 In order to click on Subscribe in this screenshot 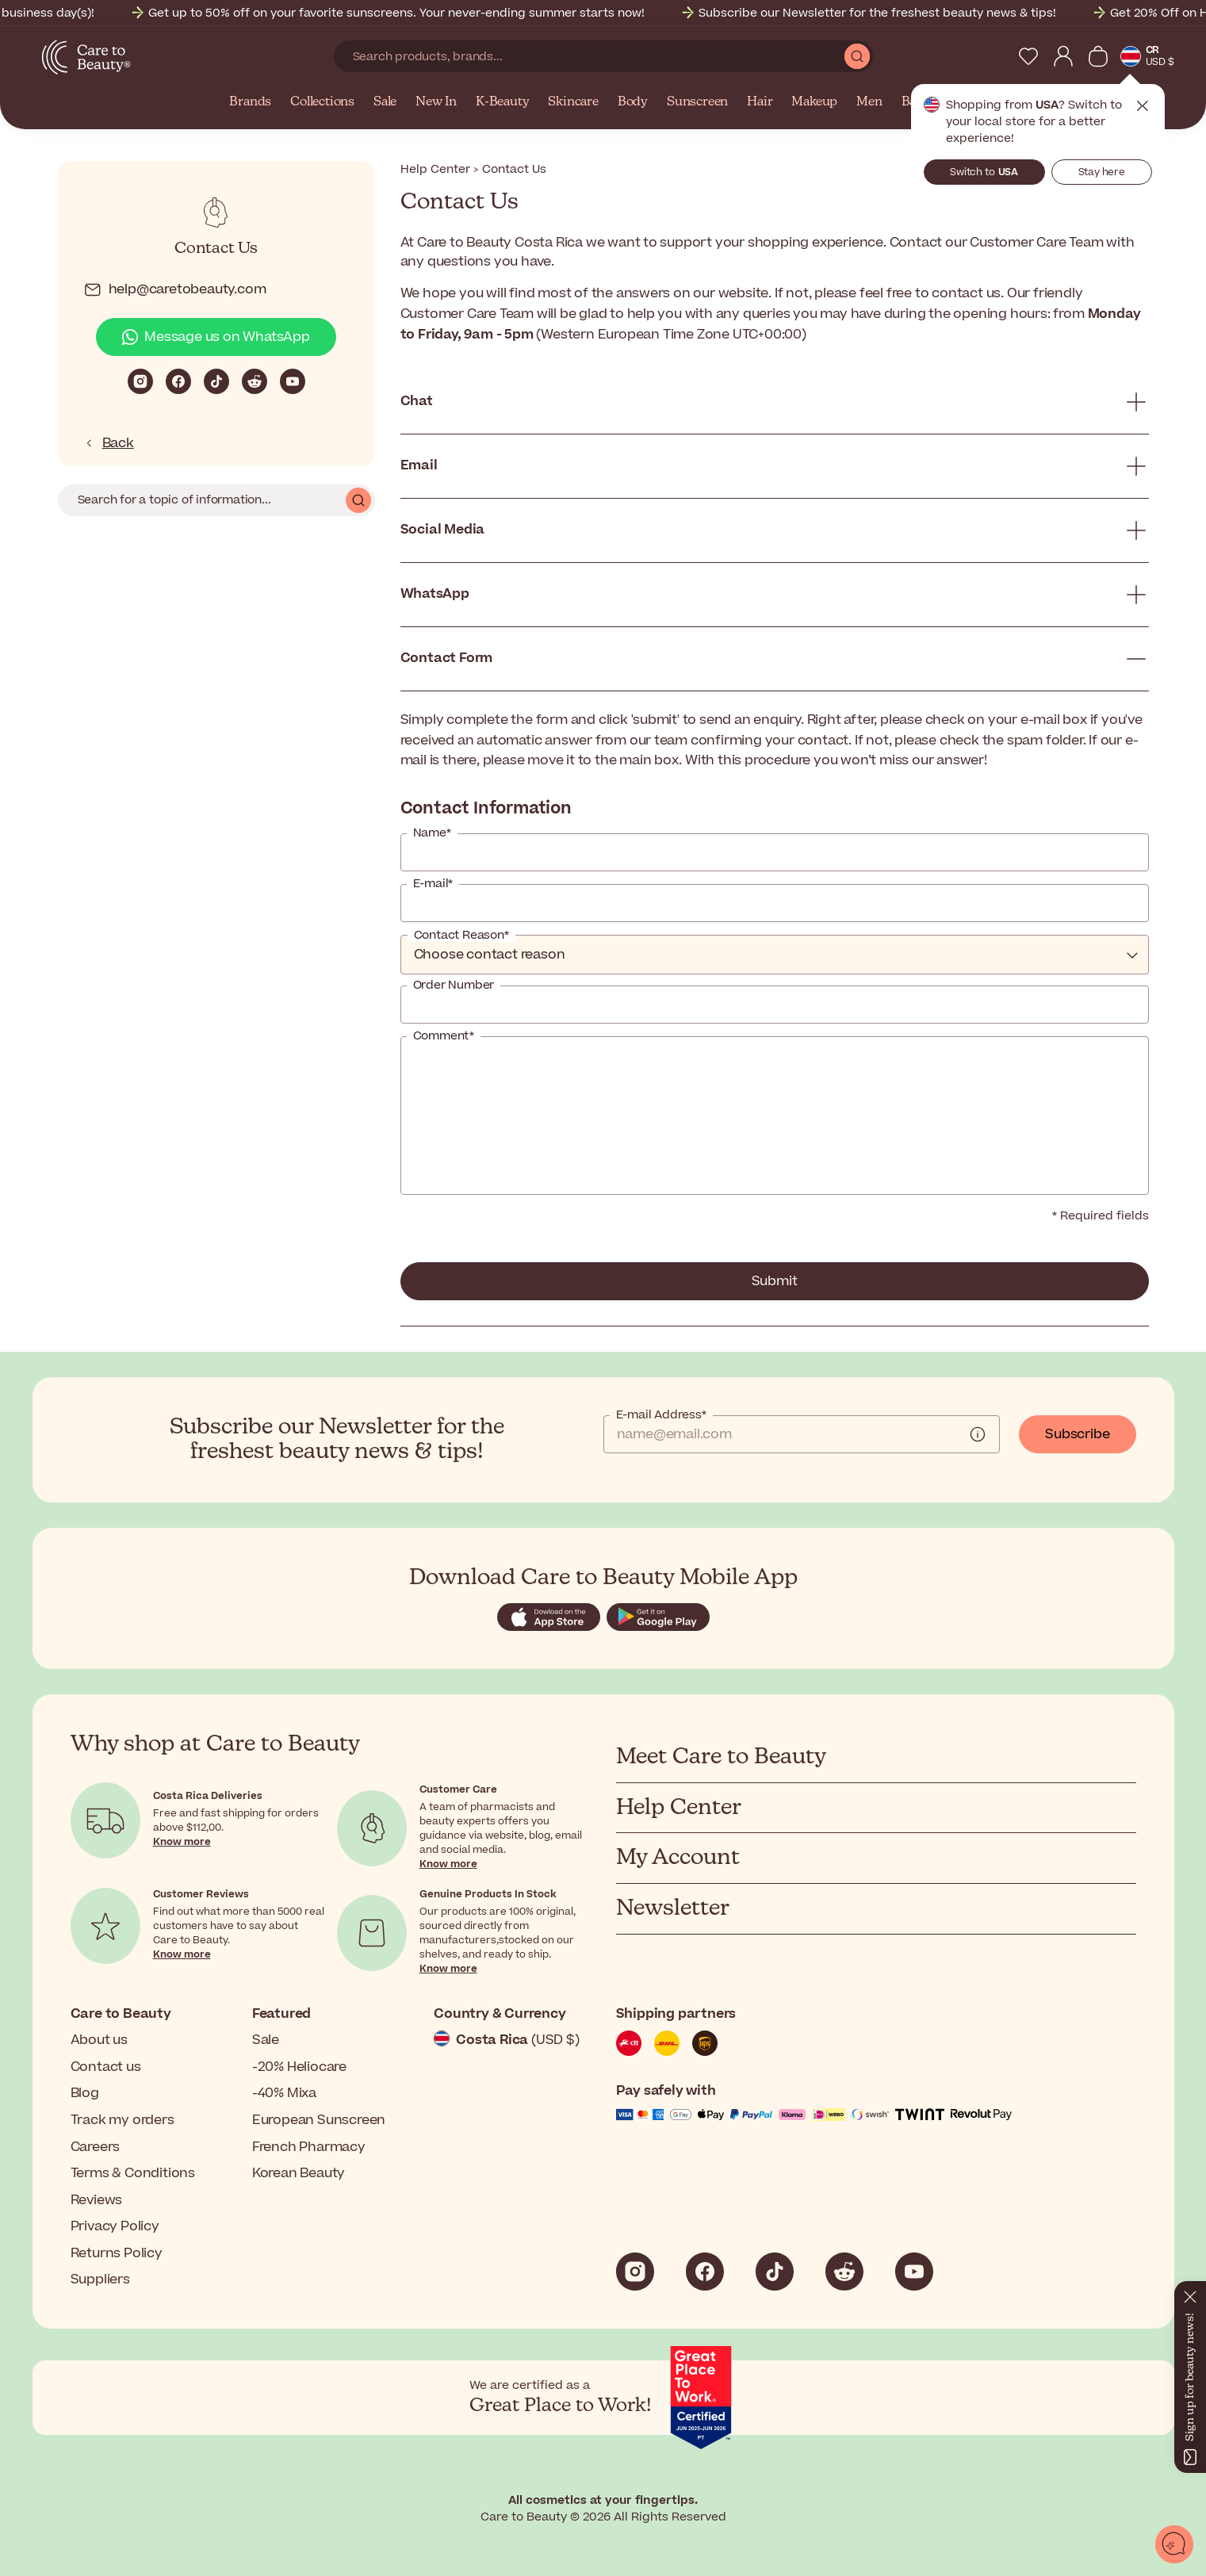, I will do `click(1077, 1434)`.